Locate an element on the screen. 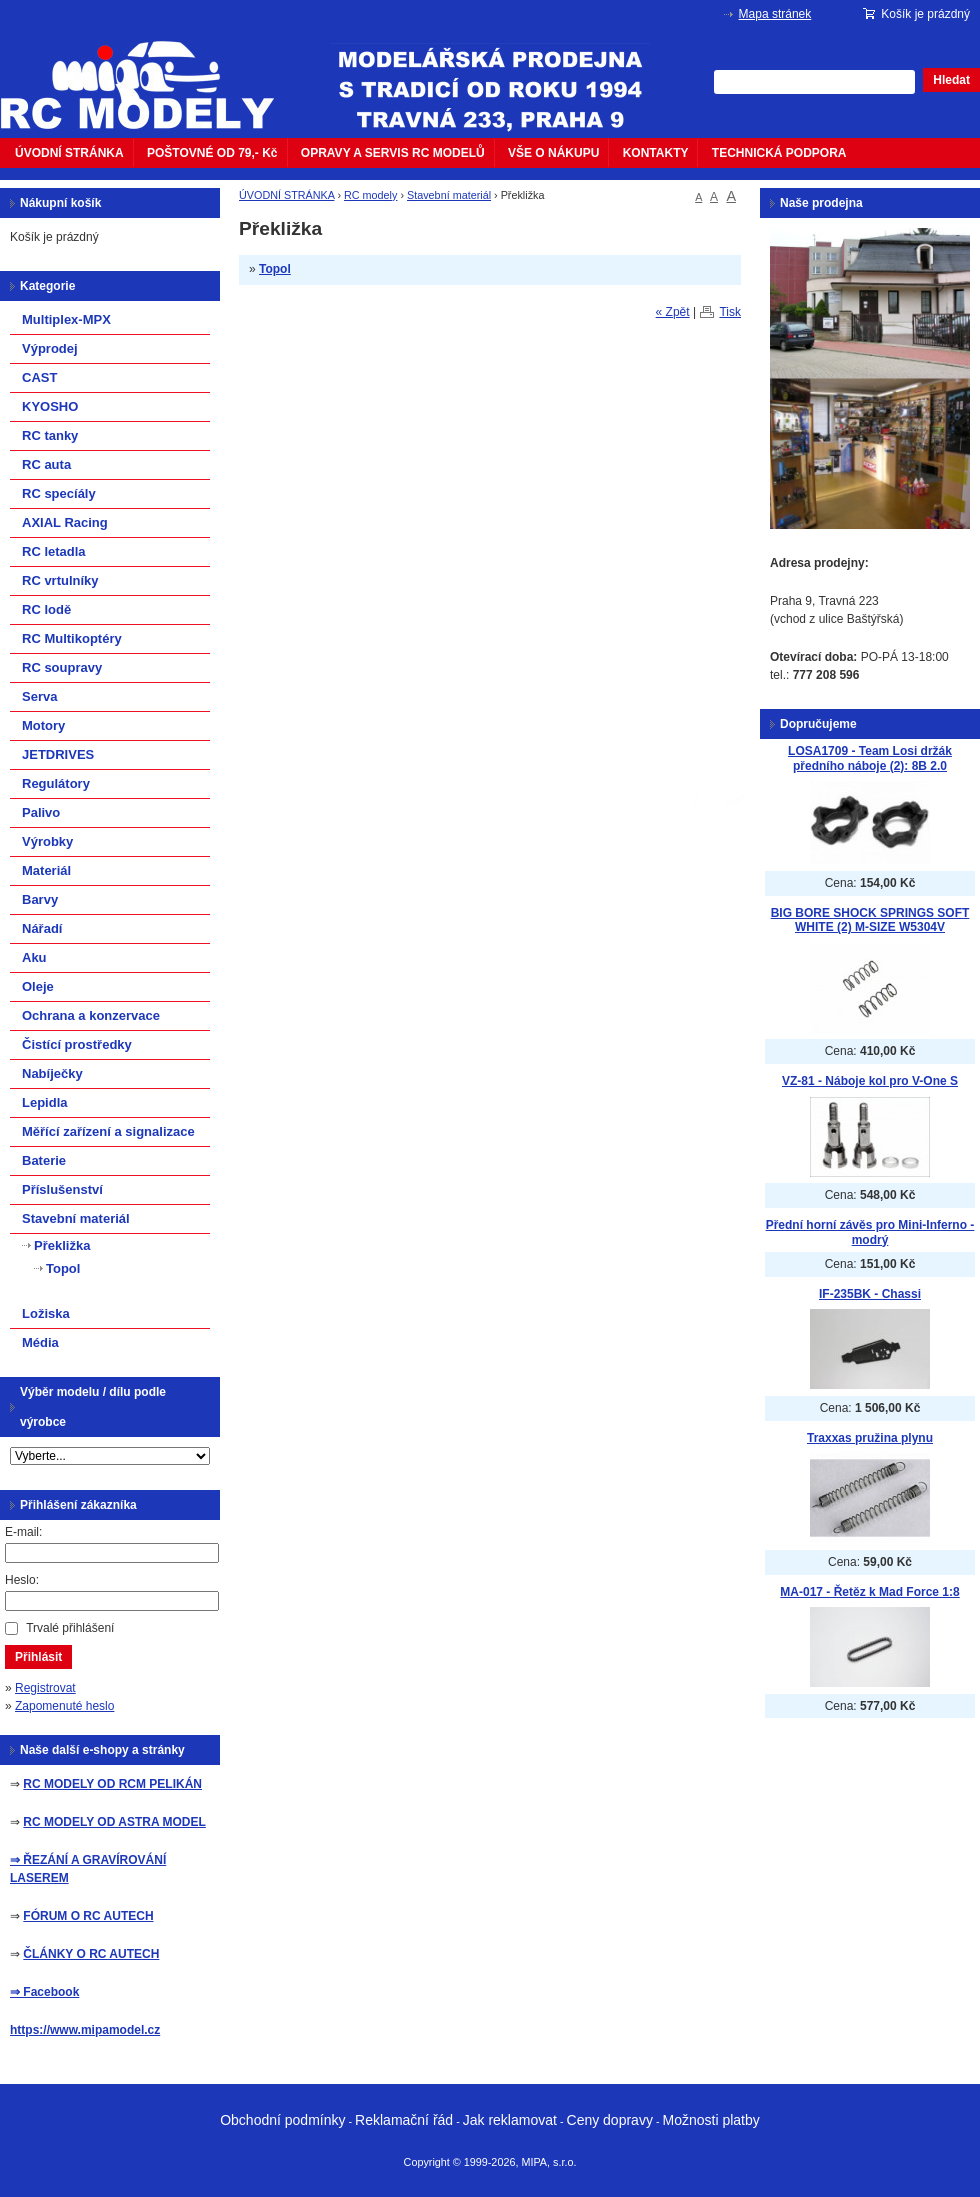 The height and width of the screenshot is (2197, 980). RC soupravy is located at coordinates (62, 667).